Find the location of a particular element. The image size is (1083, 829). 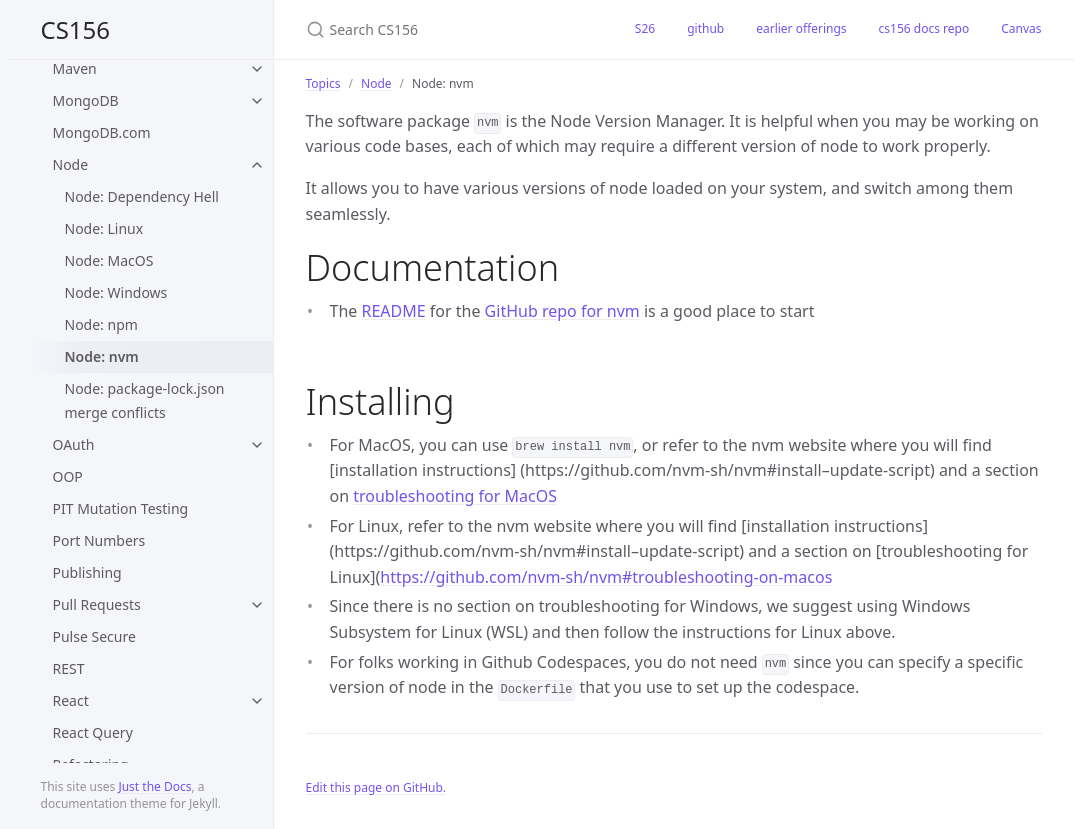

React Query is located at coordinates (93, 732).